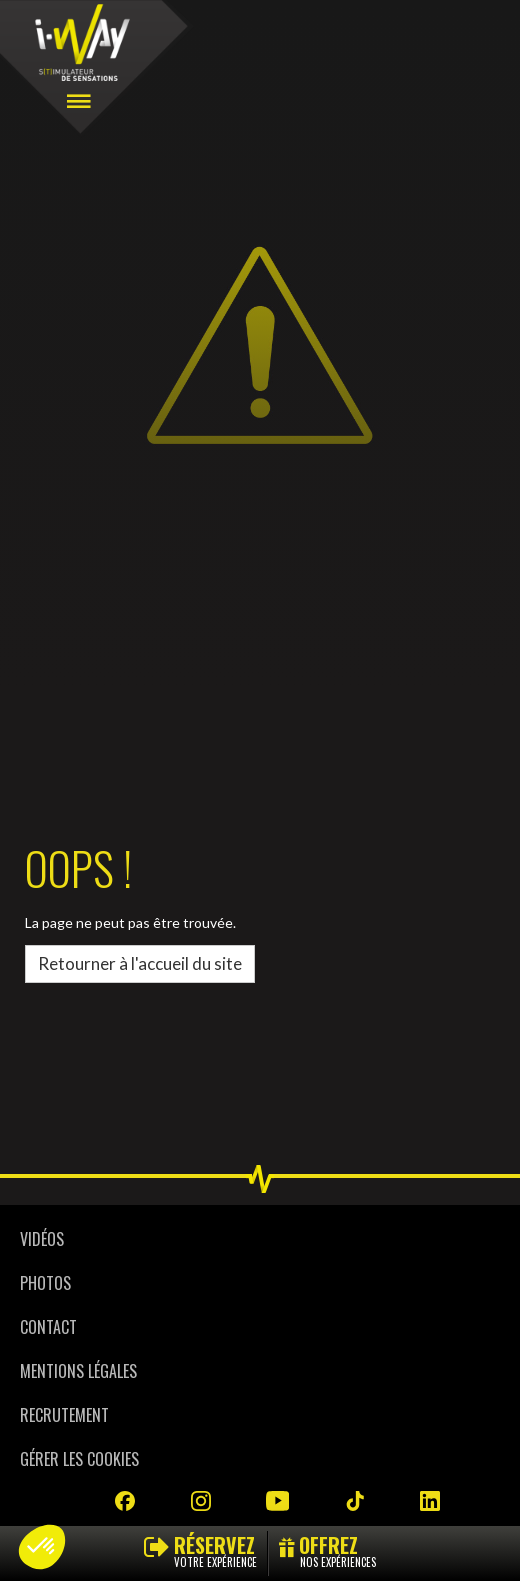  Describe the element at coordinates (45, 1283) in the screenshot. I see `Photos` at that location.